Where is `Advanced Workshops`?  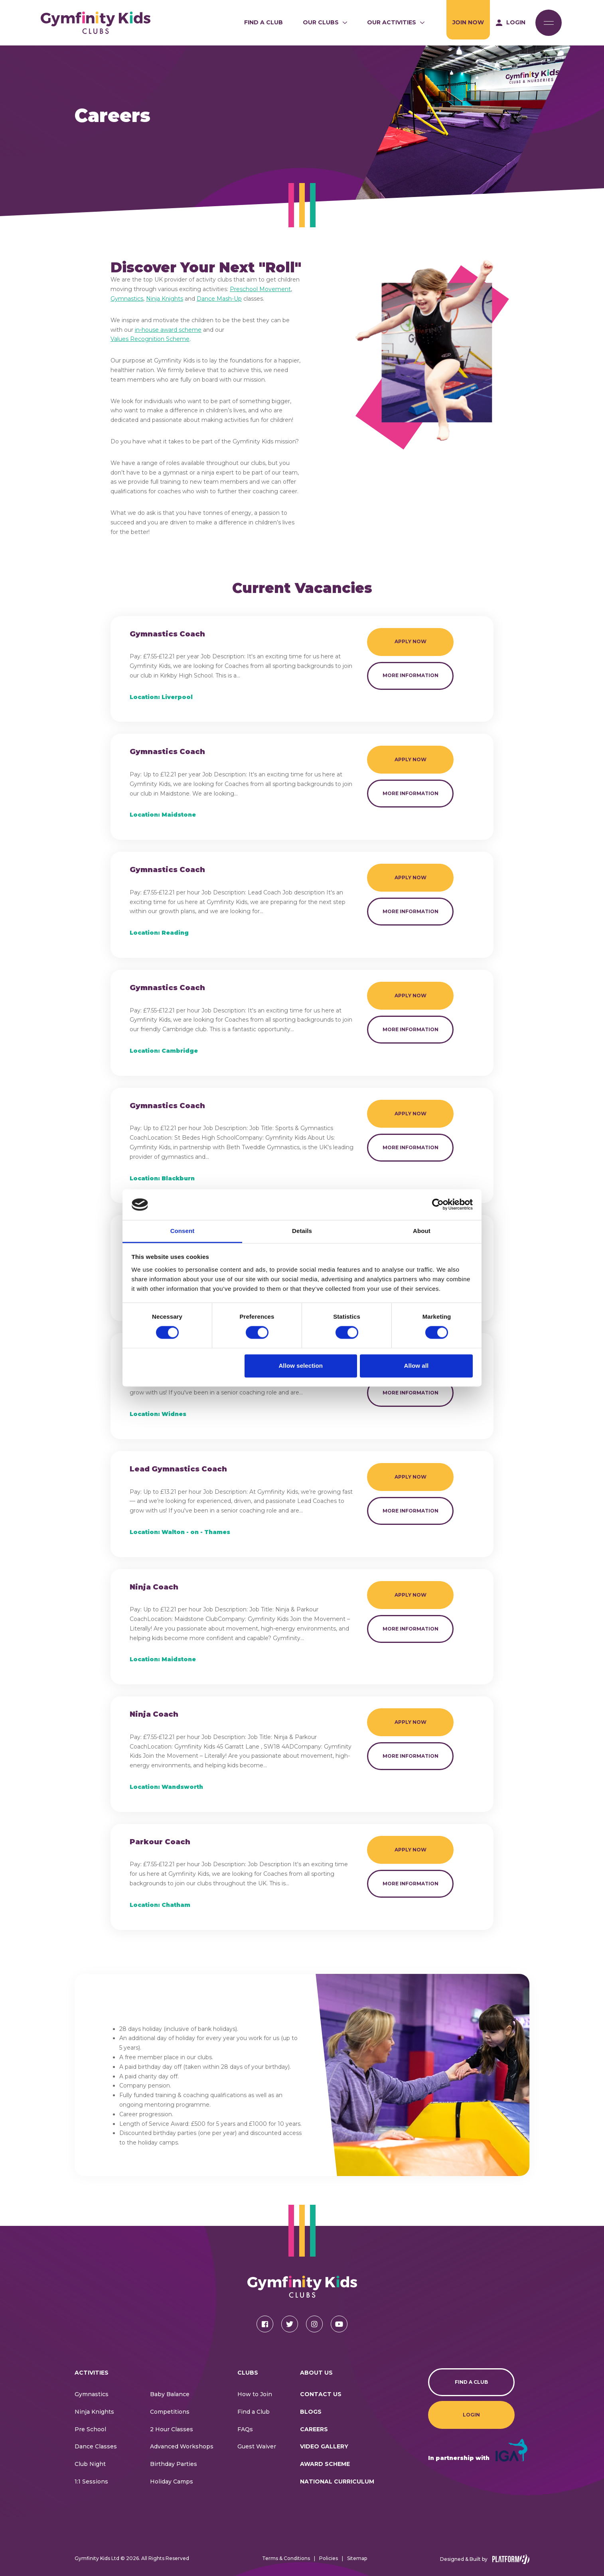 Advanced Workshops is located at coordinates (181, 2446).